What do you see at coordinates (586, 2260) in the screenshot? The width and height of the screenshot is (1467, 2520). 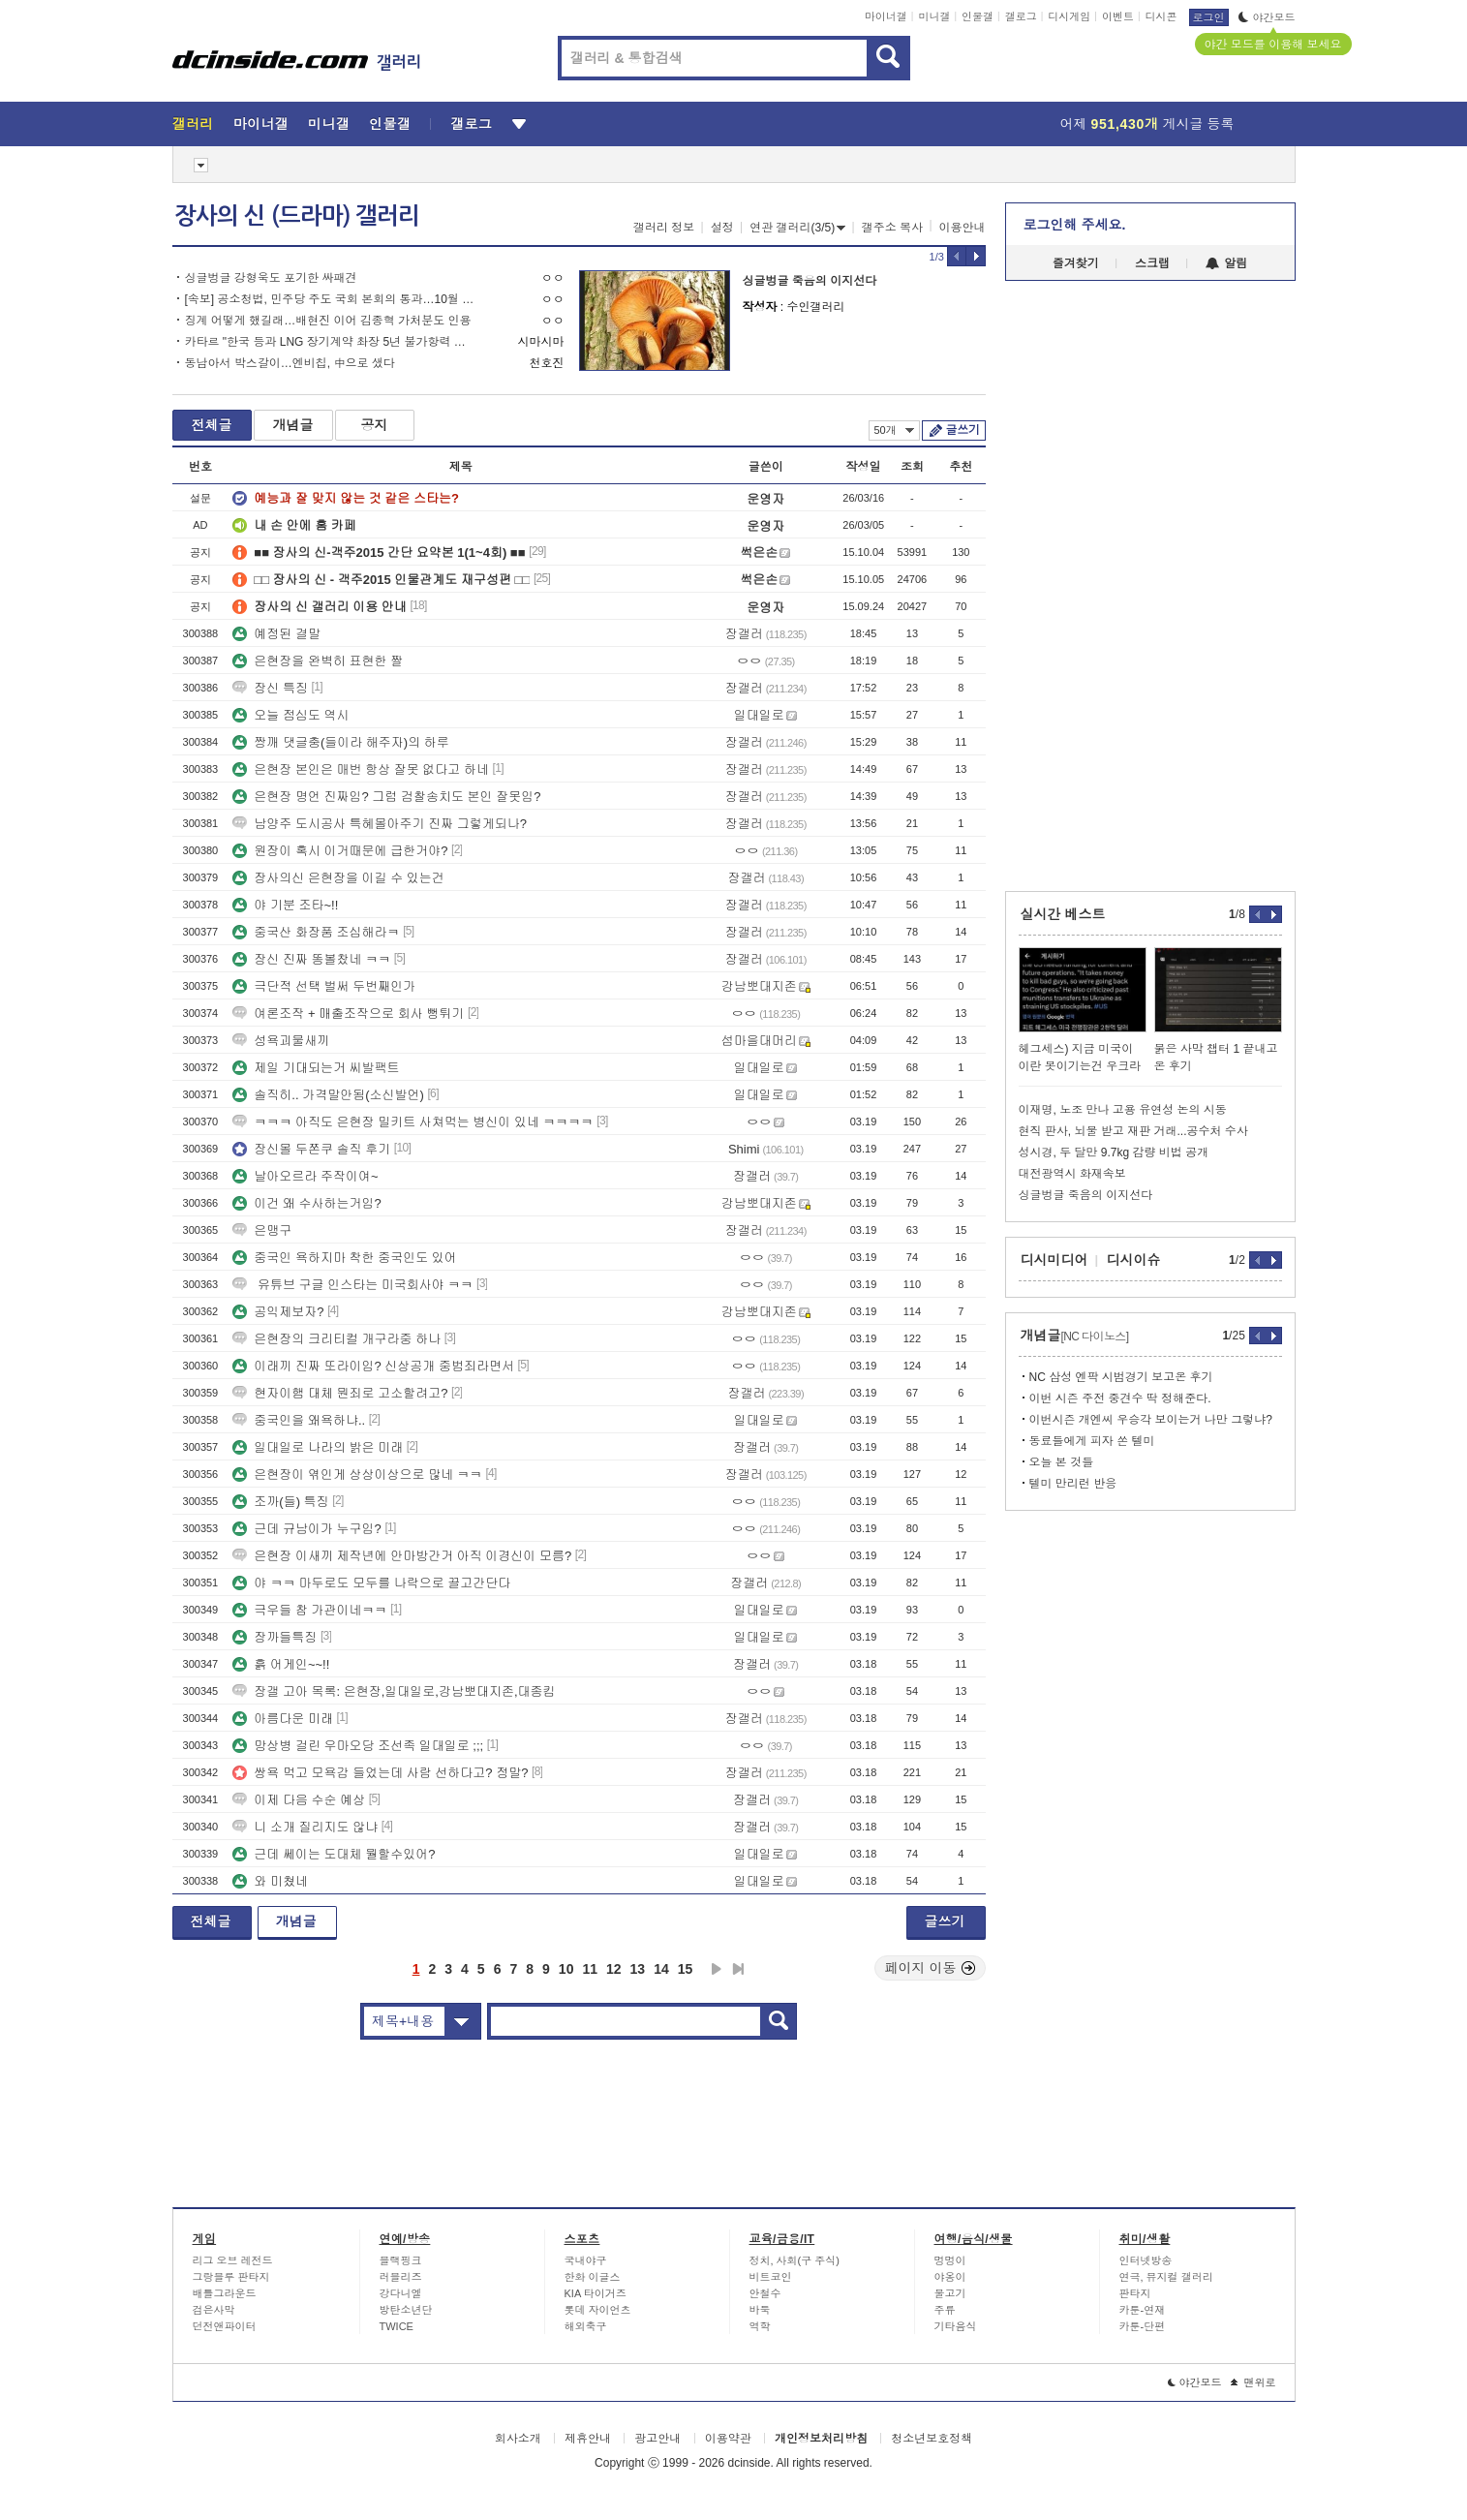 I see `국내야구` at bounding box center [586, 2260].